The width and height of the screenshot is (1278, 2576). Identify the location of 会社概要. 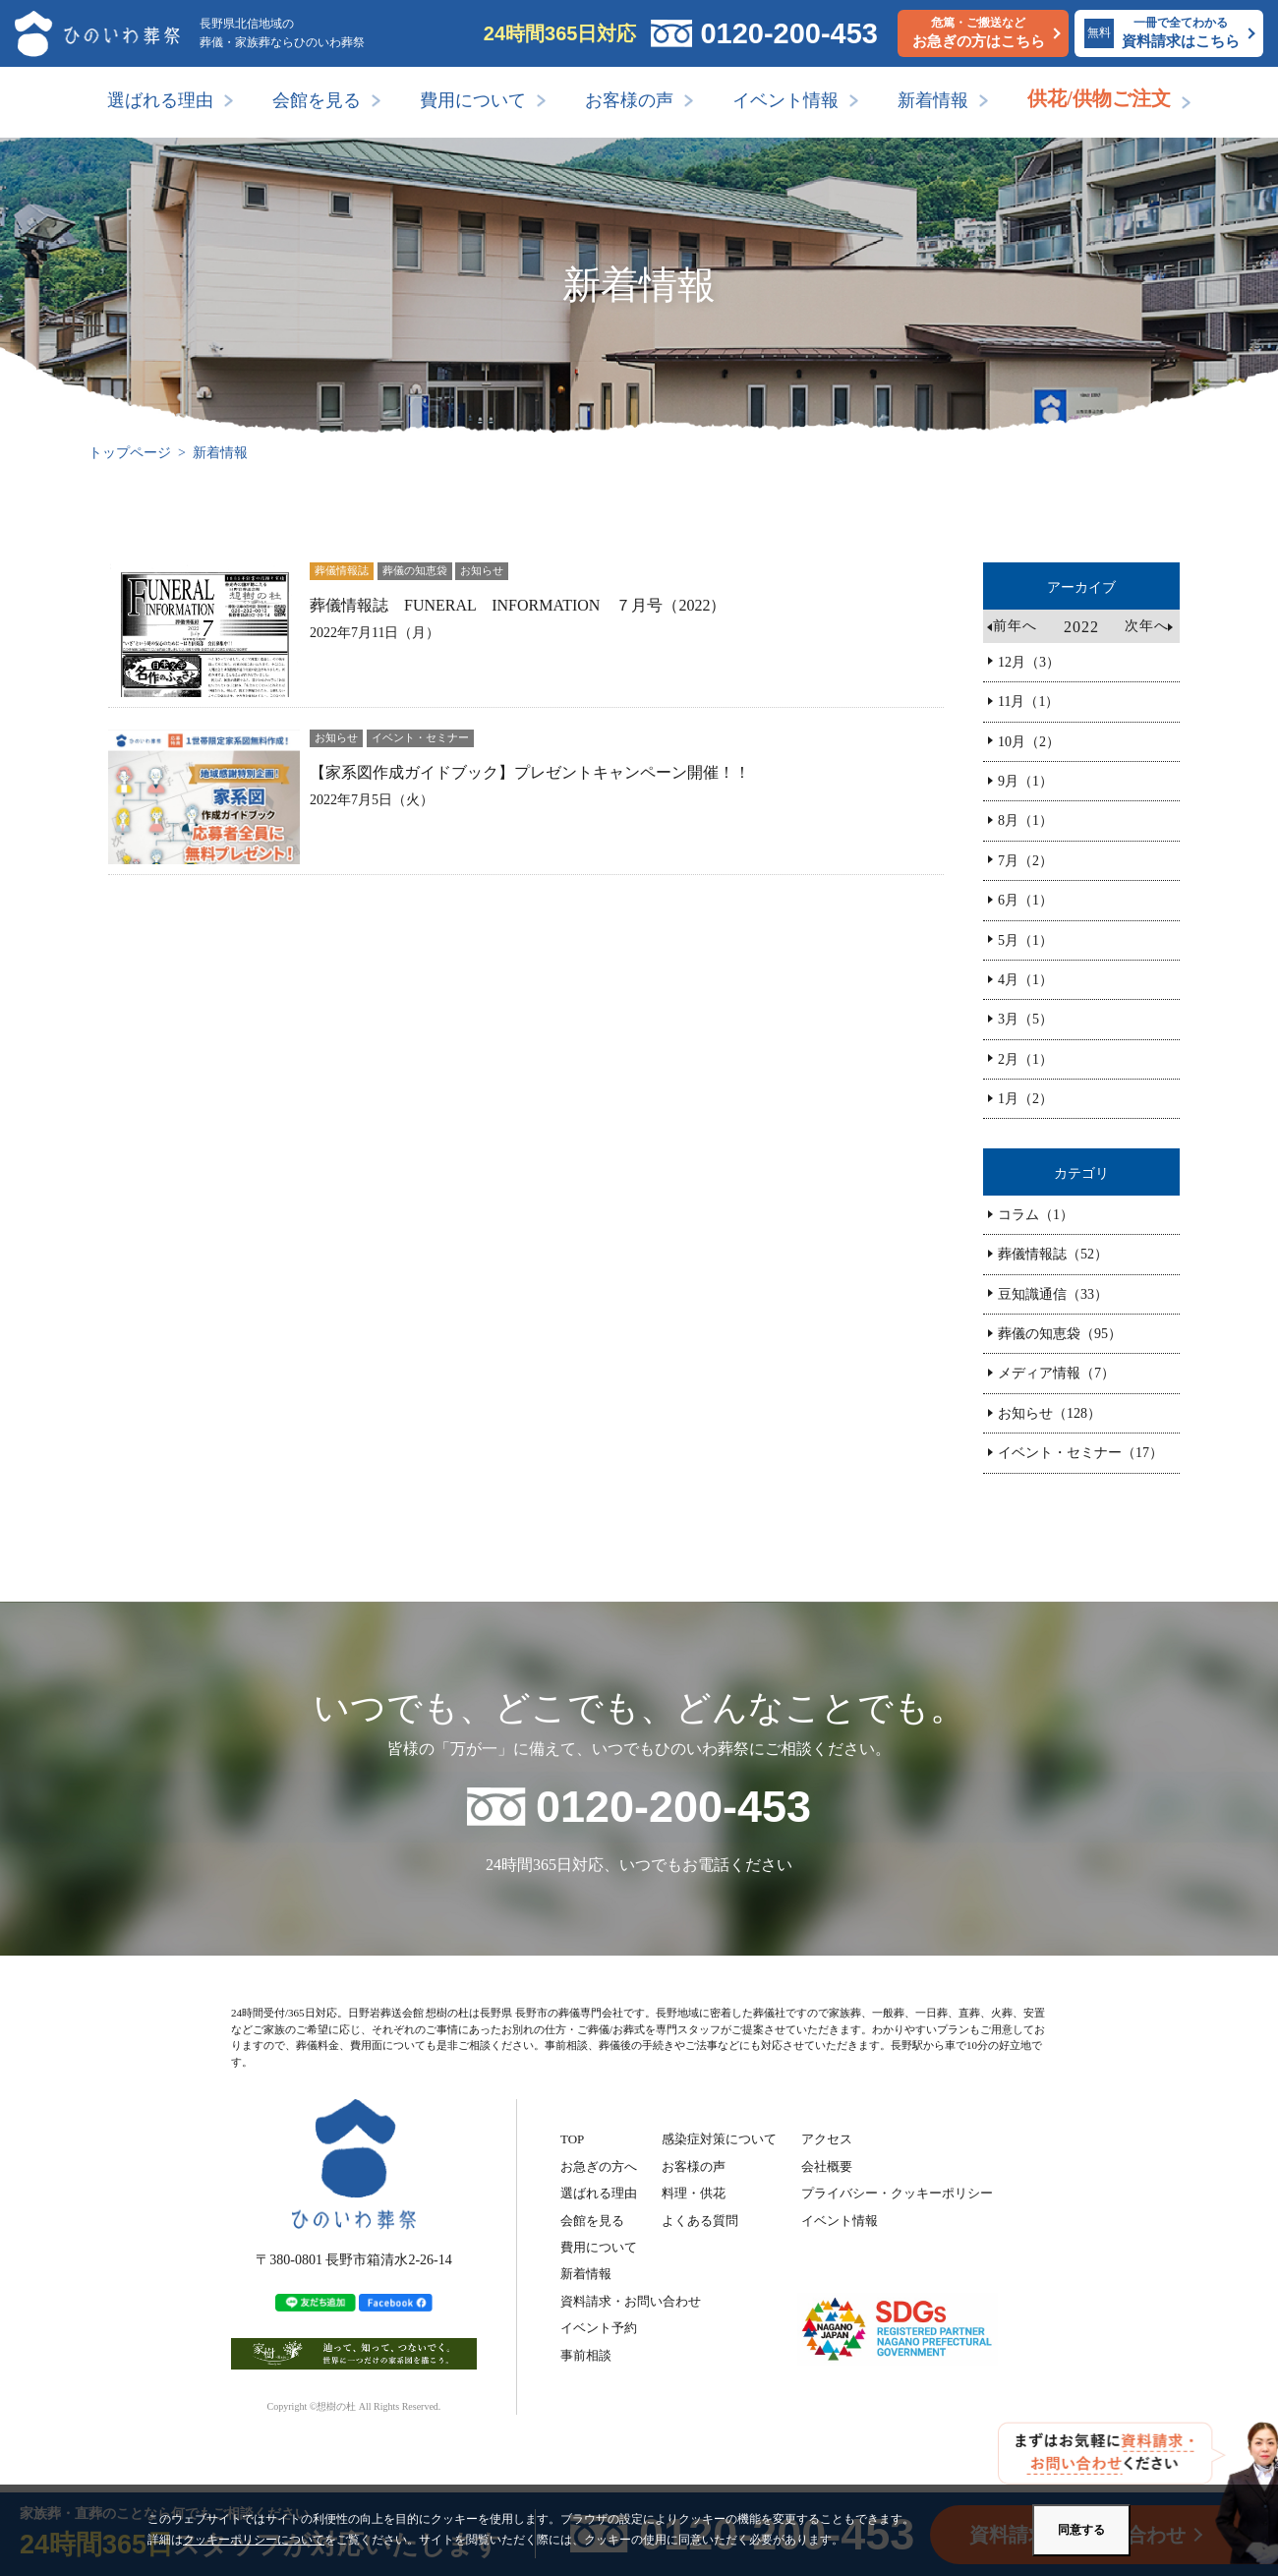
(826, 2166).